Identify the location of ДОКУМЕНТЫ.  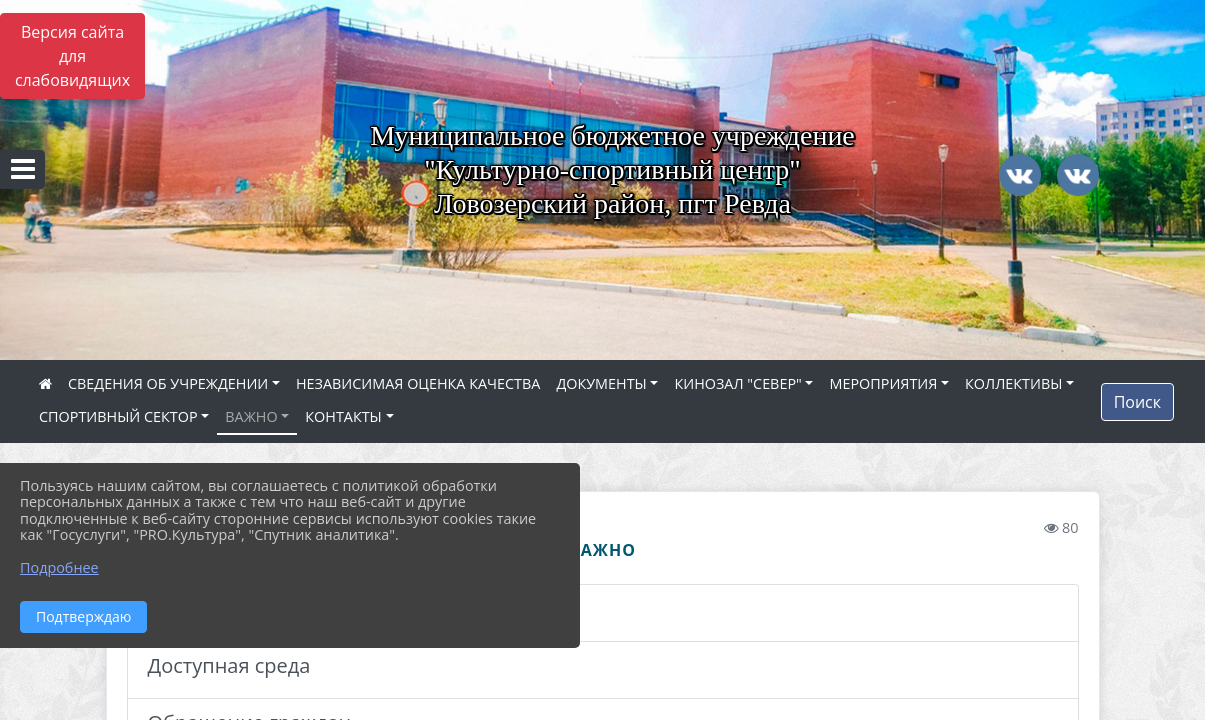
(601, 383).